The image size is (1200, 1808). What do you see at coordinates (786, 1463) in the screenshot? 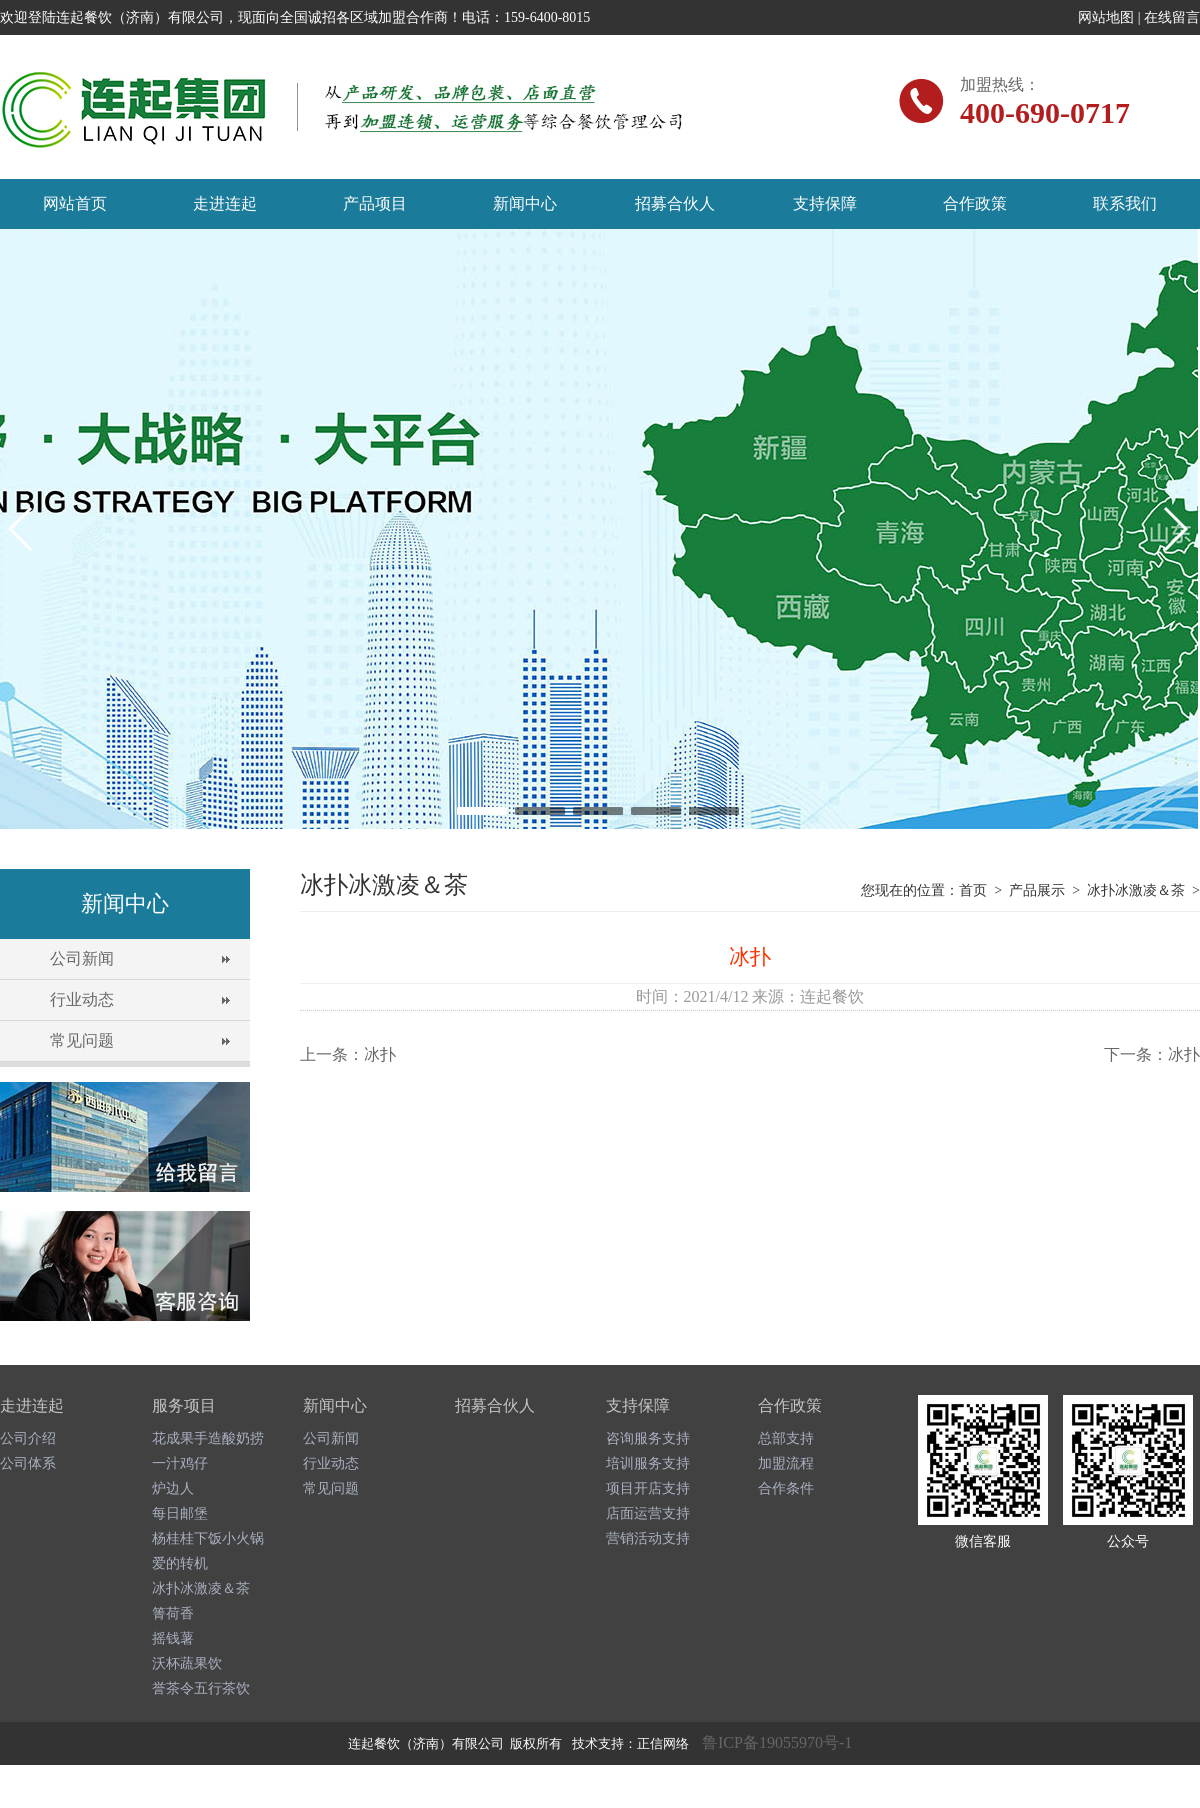
I see `加盟流程` at bounding box center [786, 1463].